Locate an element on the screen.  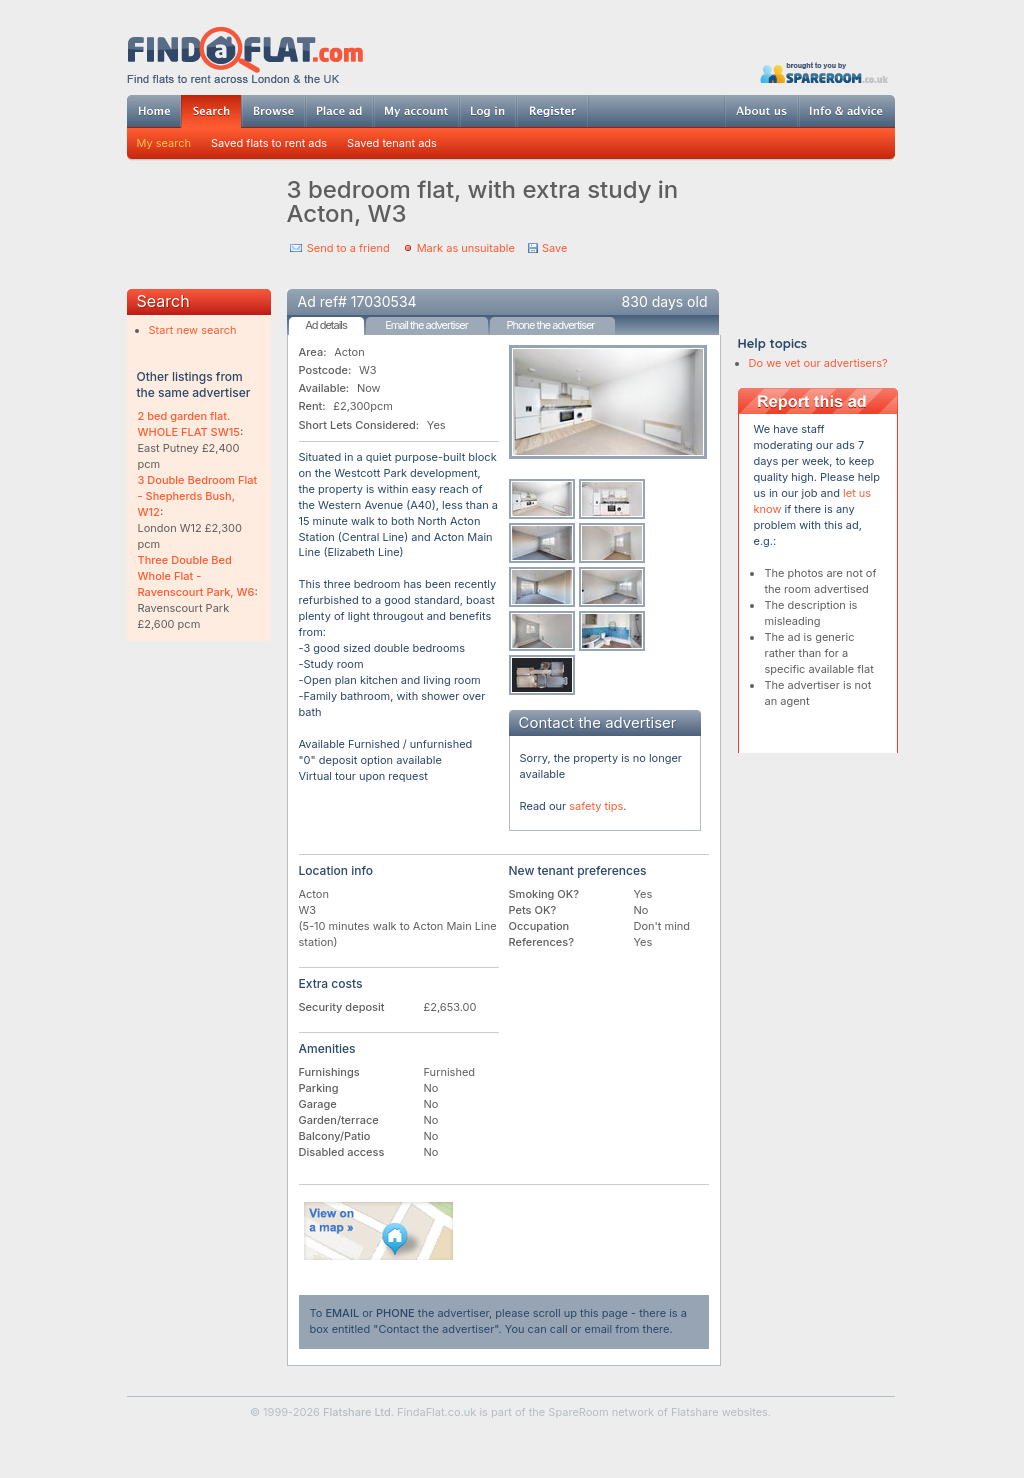
Browse is located at coordinates (273, 111).